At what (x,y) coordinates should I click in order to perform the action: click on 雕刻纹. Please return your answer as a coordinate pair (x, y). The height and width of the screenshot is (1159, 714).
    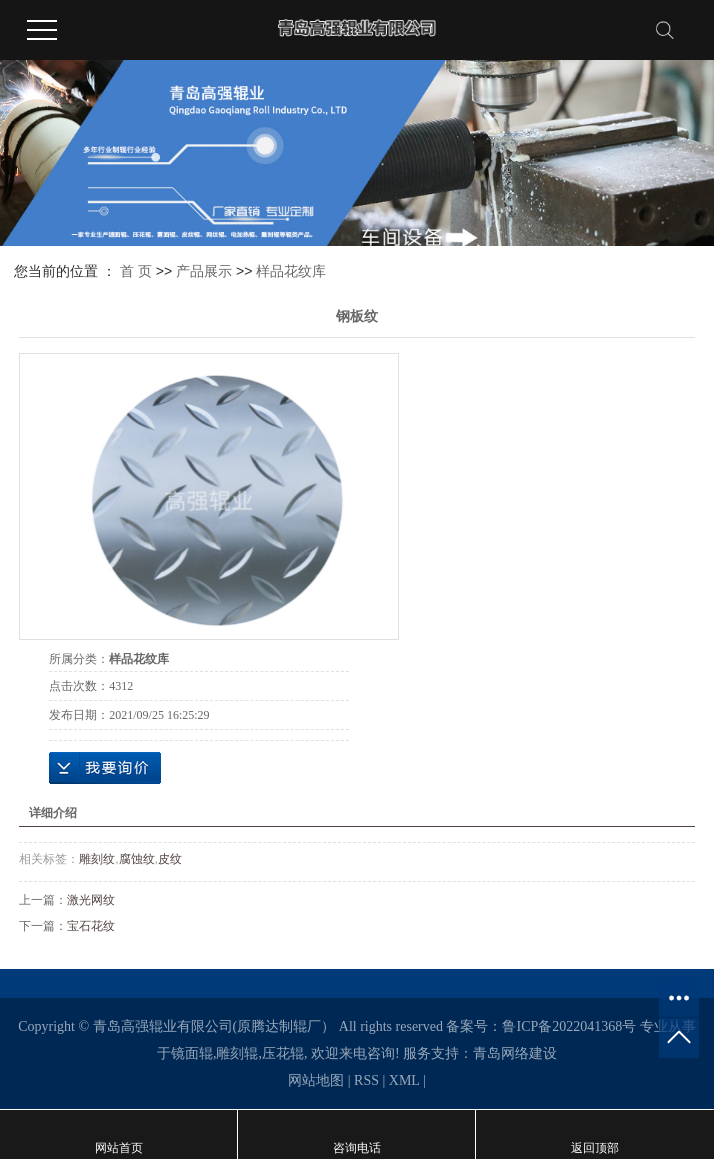
    Looking at the image, I should click on (97, 859).